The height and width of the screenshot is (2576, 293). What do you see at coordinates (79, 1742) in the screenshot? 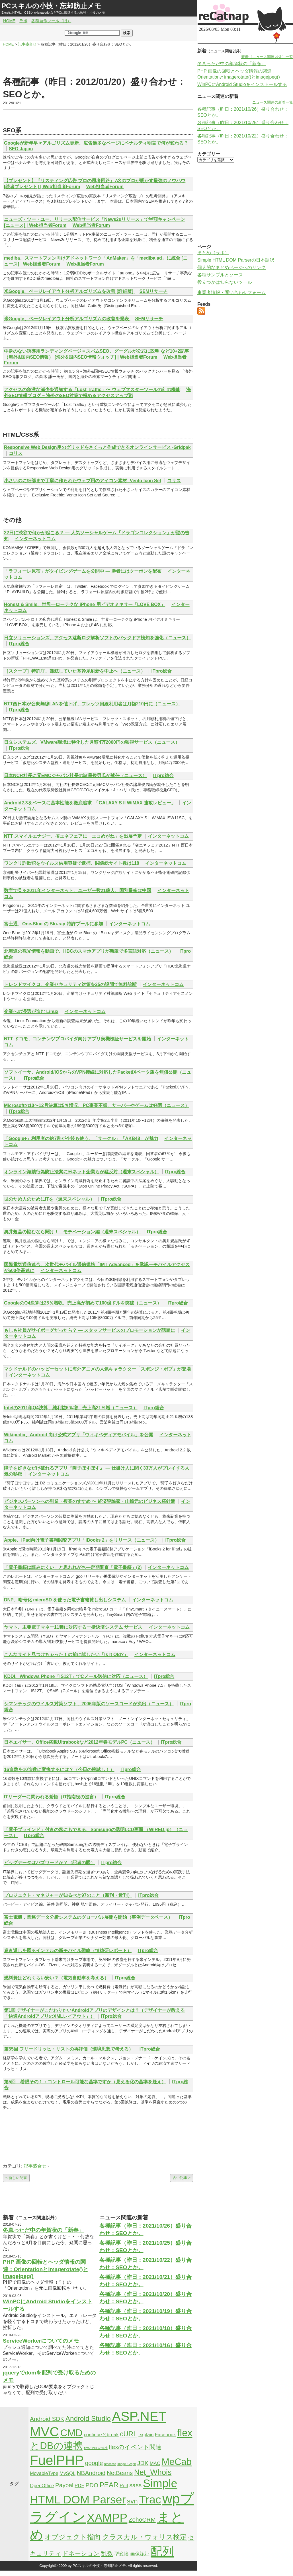
I see `日本エイサー、Office搭載Ultrabookなど2012年春モデルPC（ニュース）` at bounding box center [79, 1742].